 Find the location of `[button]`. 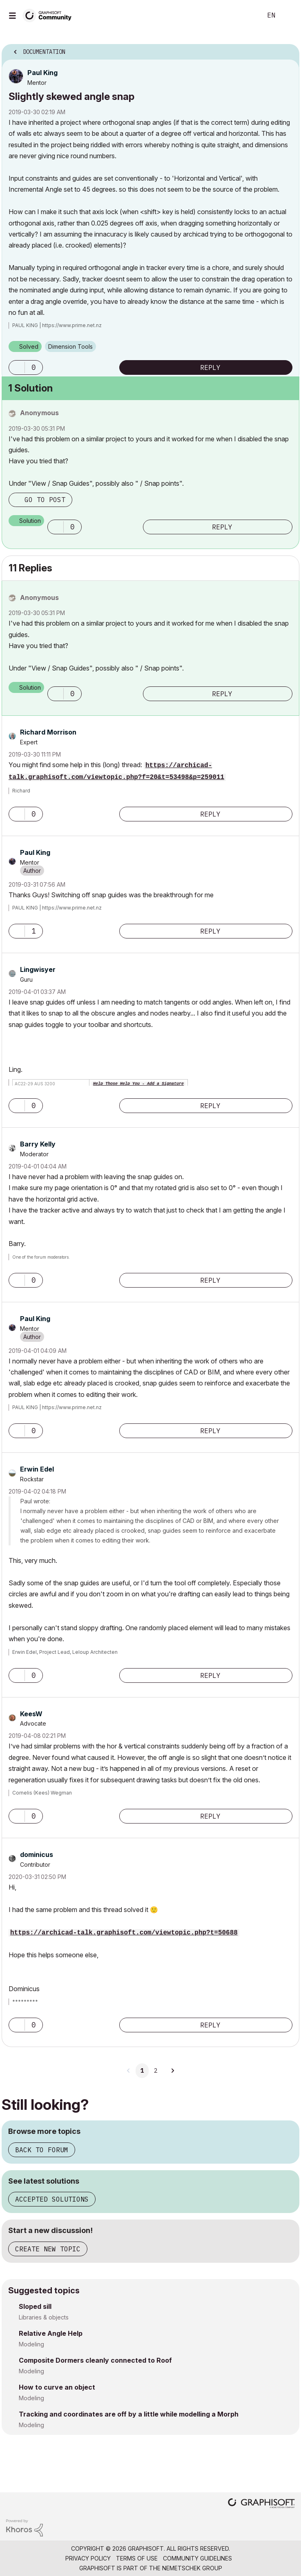

[button] is located at coordinates (17, 367).